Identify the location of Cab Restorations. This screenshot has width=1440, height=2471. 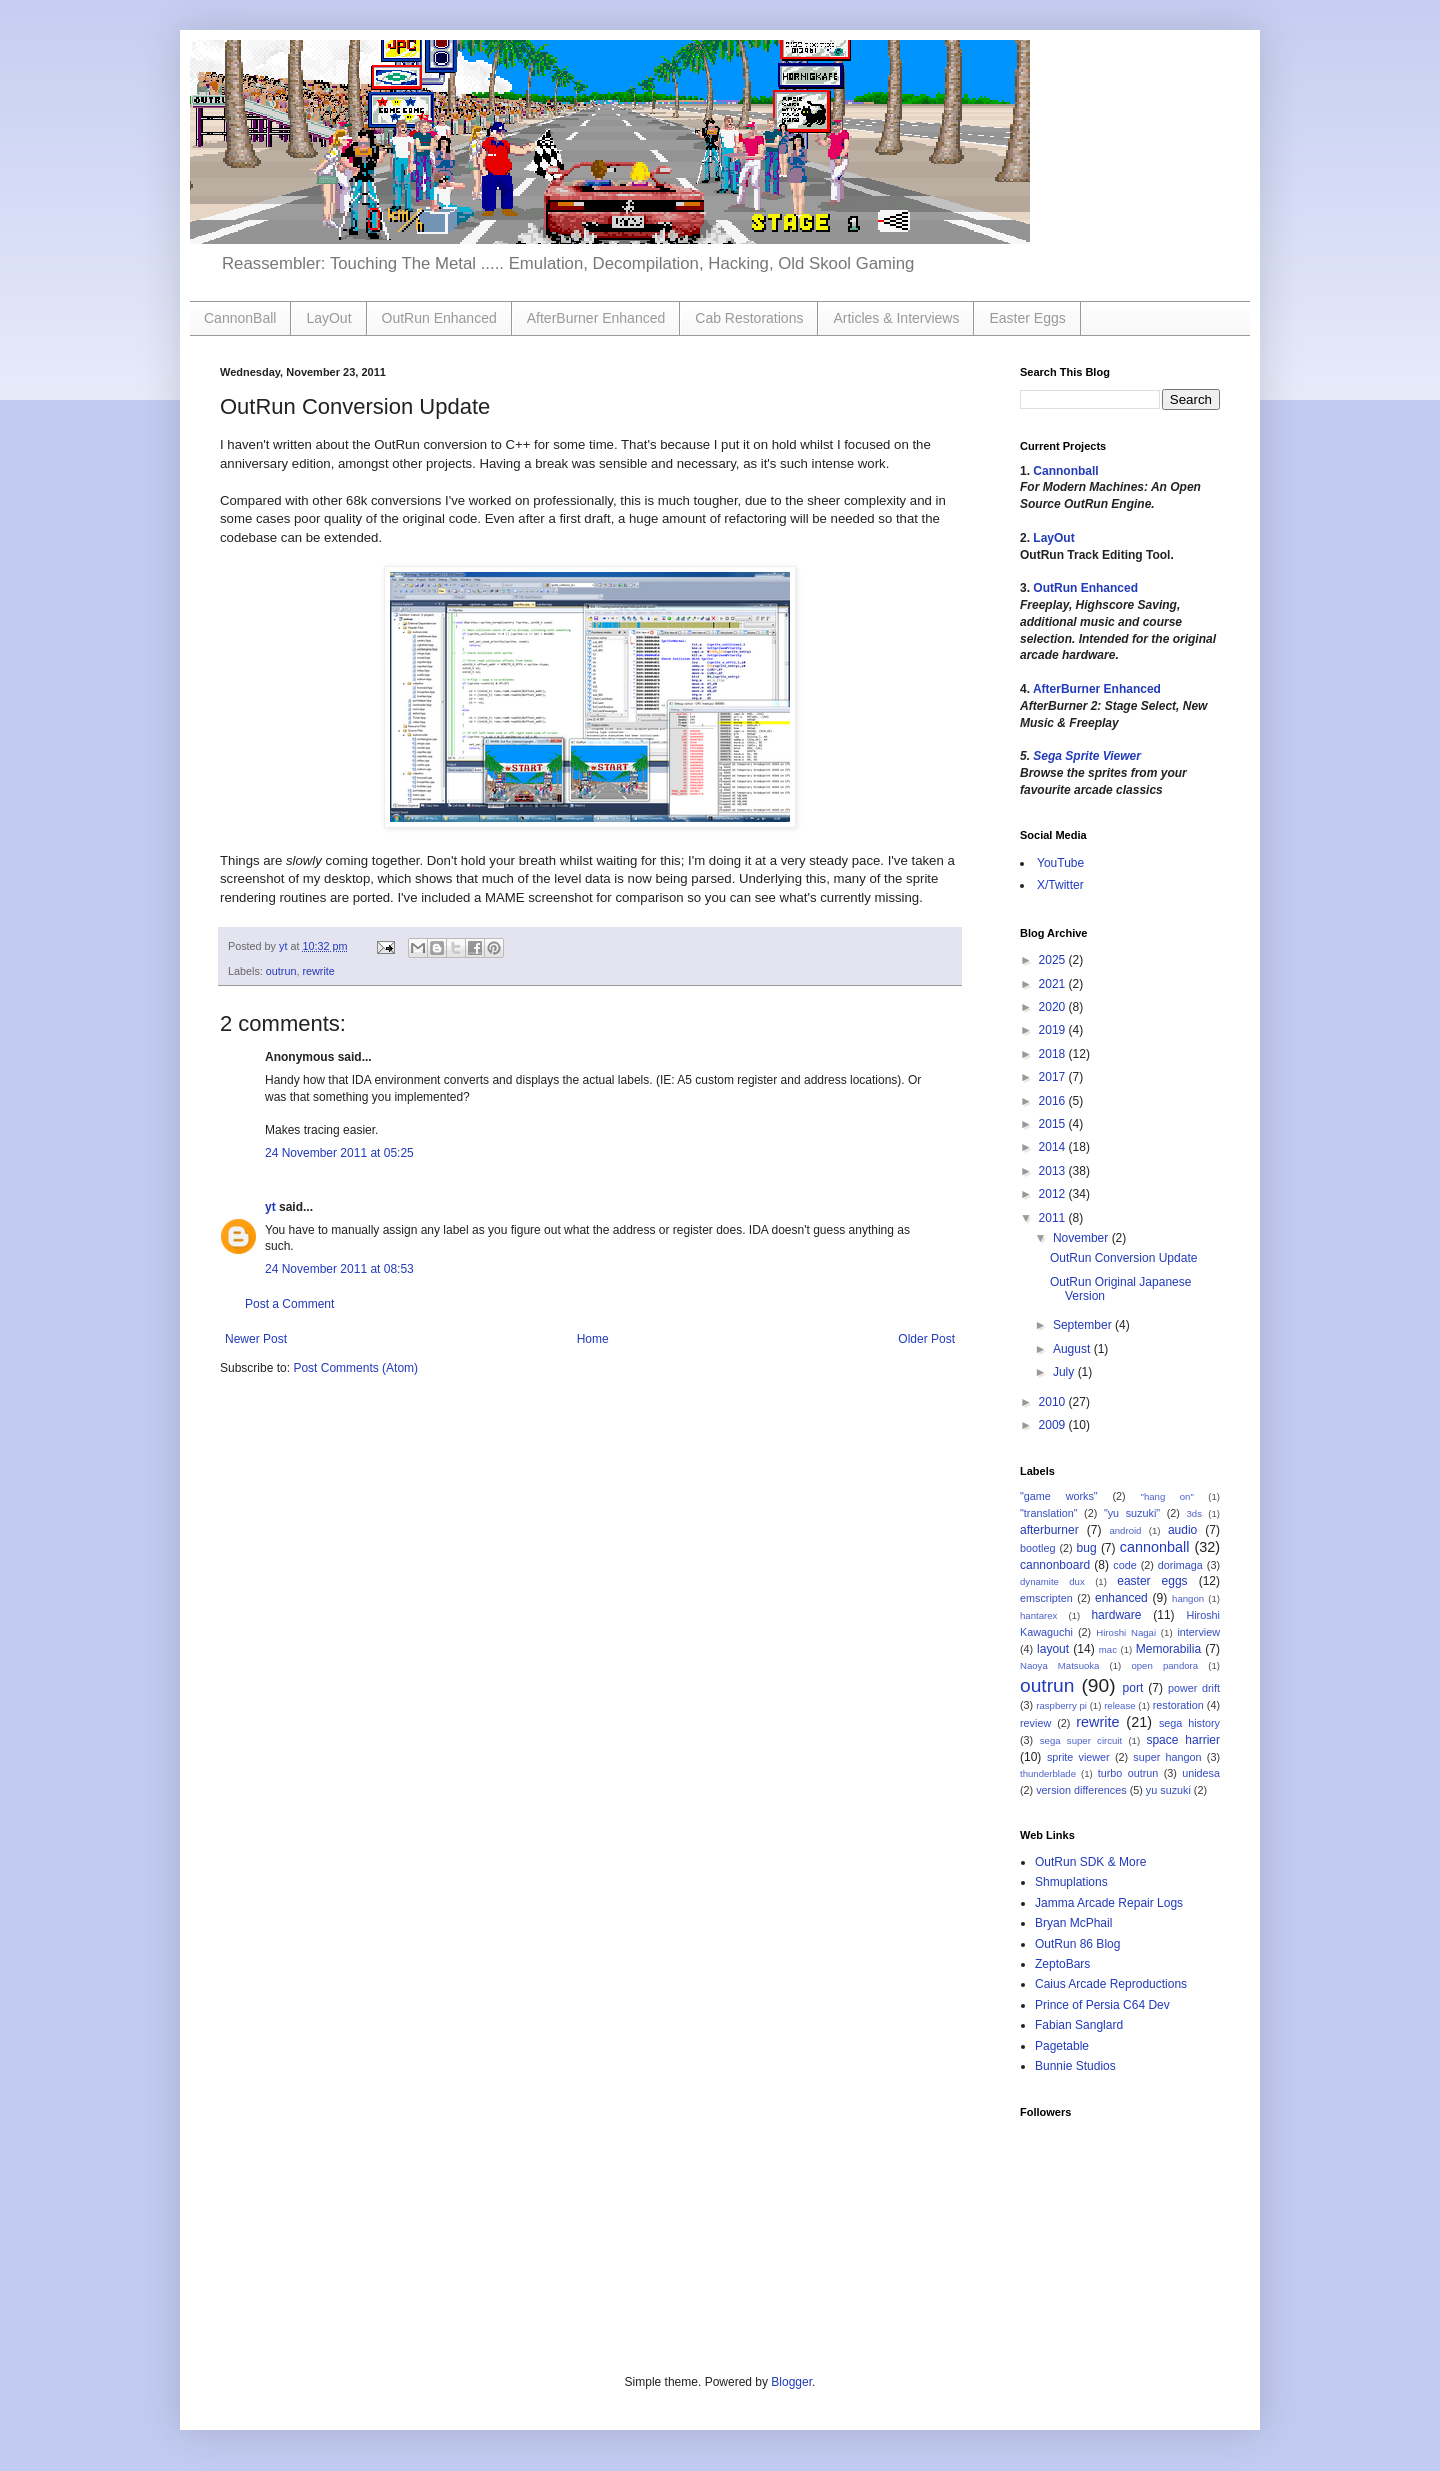
(749, 318).